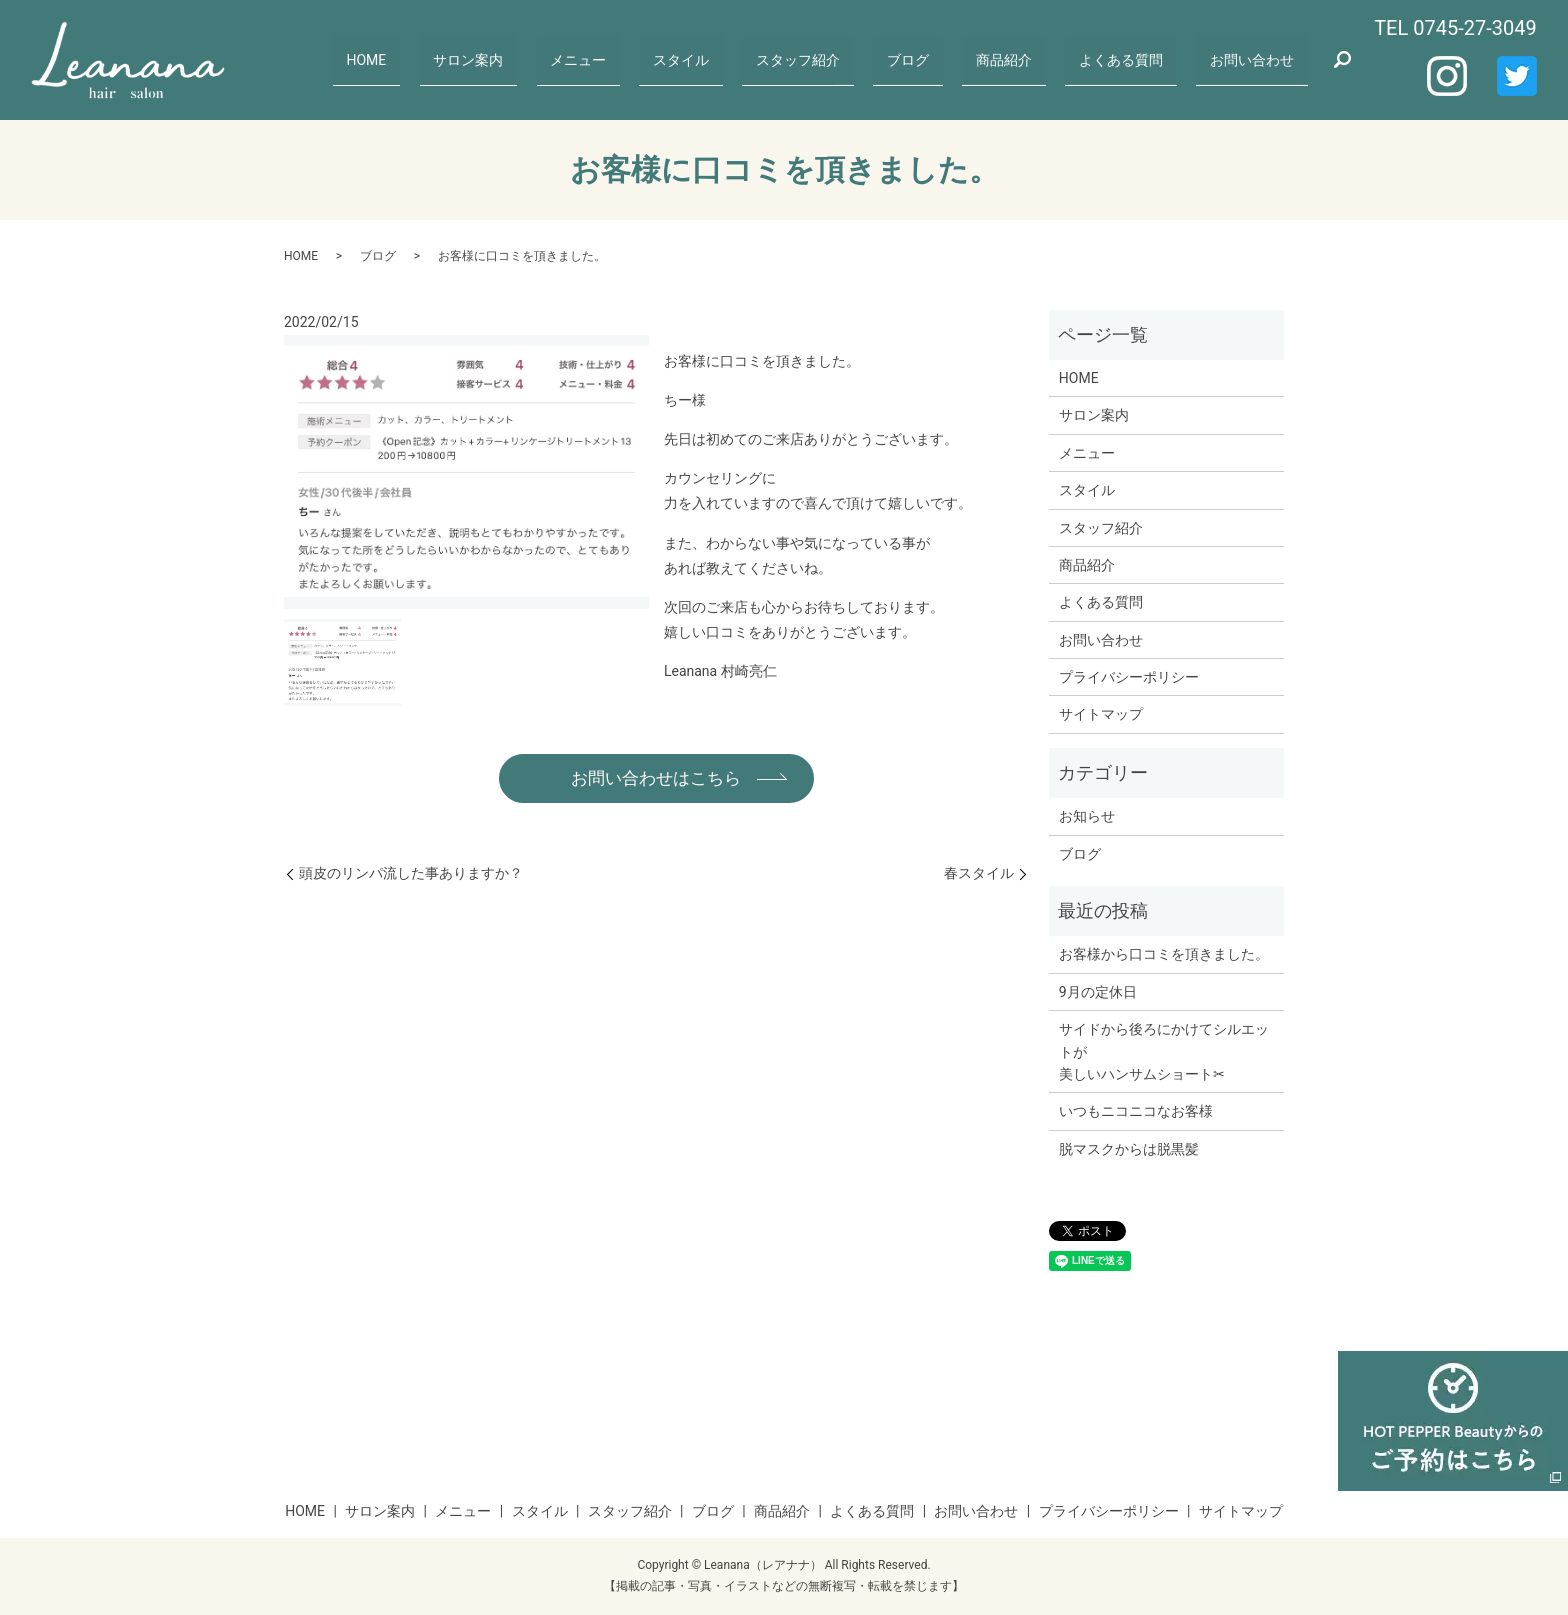 Image resolution: width=1568 pixels, height=1615 pixels. What do you see at coordinates (1136, 1111) in the screenshot?
I see `いつもニコニコなお客様` at bounding box center [1136, 1111].